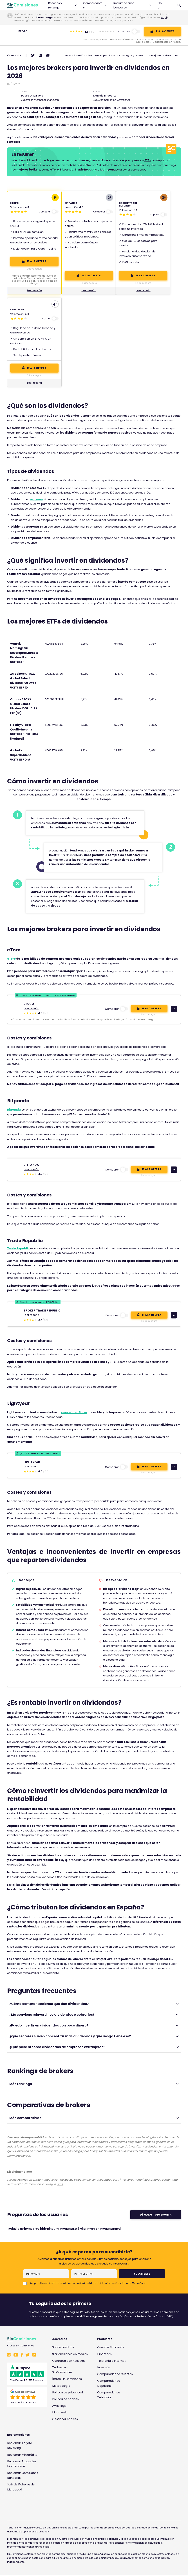 This screenshot has height=2576, width=188. Describe the element at coordinates (65, 2420) in the screenshot. I see `Gestionar cookies` at that location.